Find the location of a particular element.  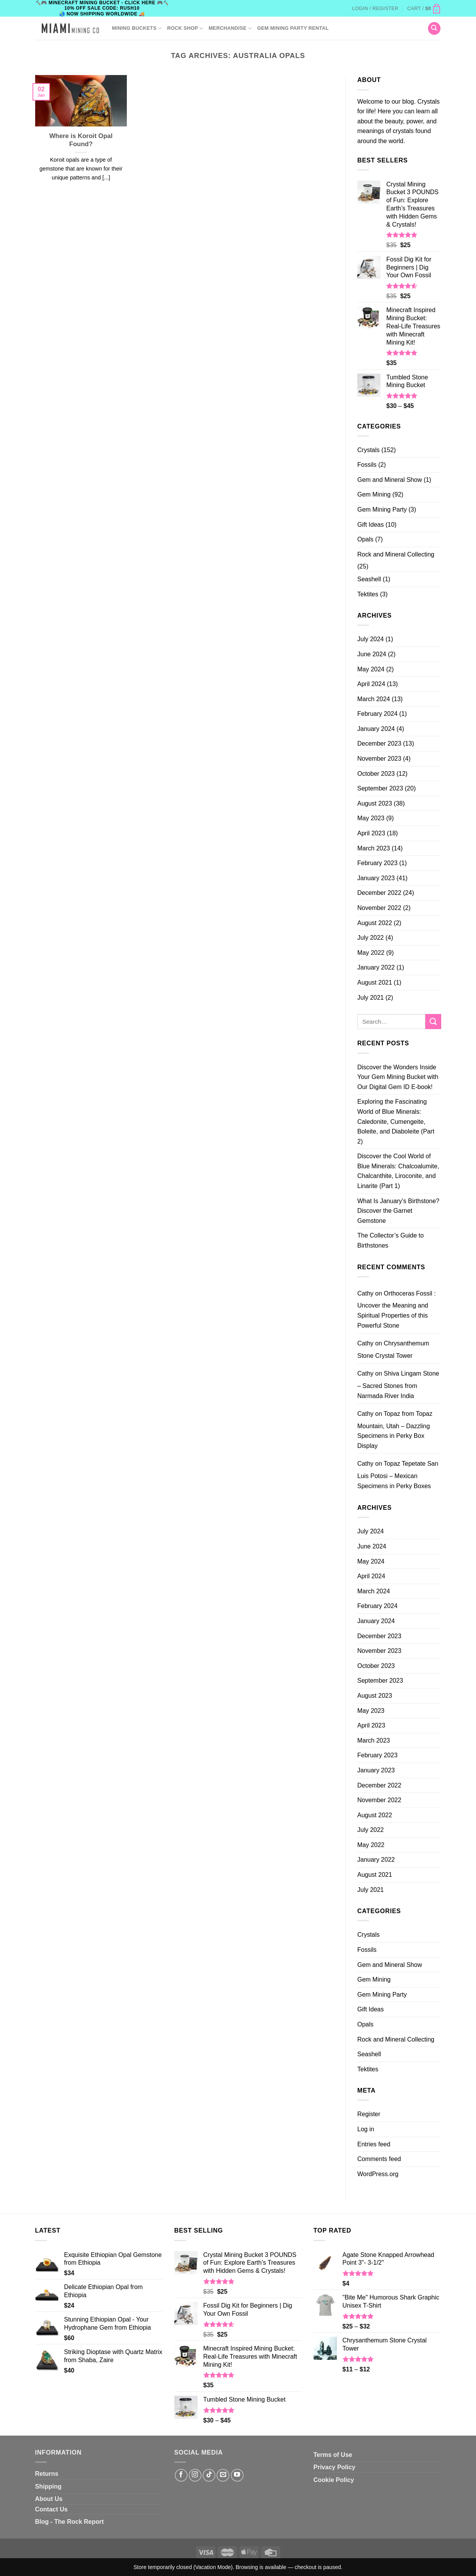

Entries feed is located at coordinates (373, 2144).